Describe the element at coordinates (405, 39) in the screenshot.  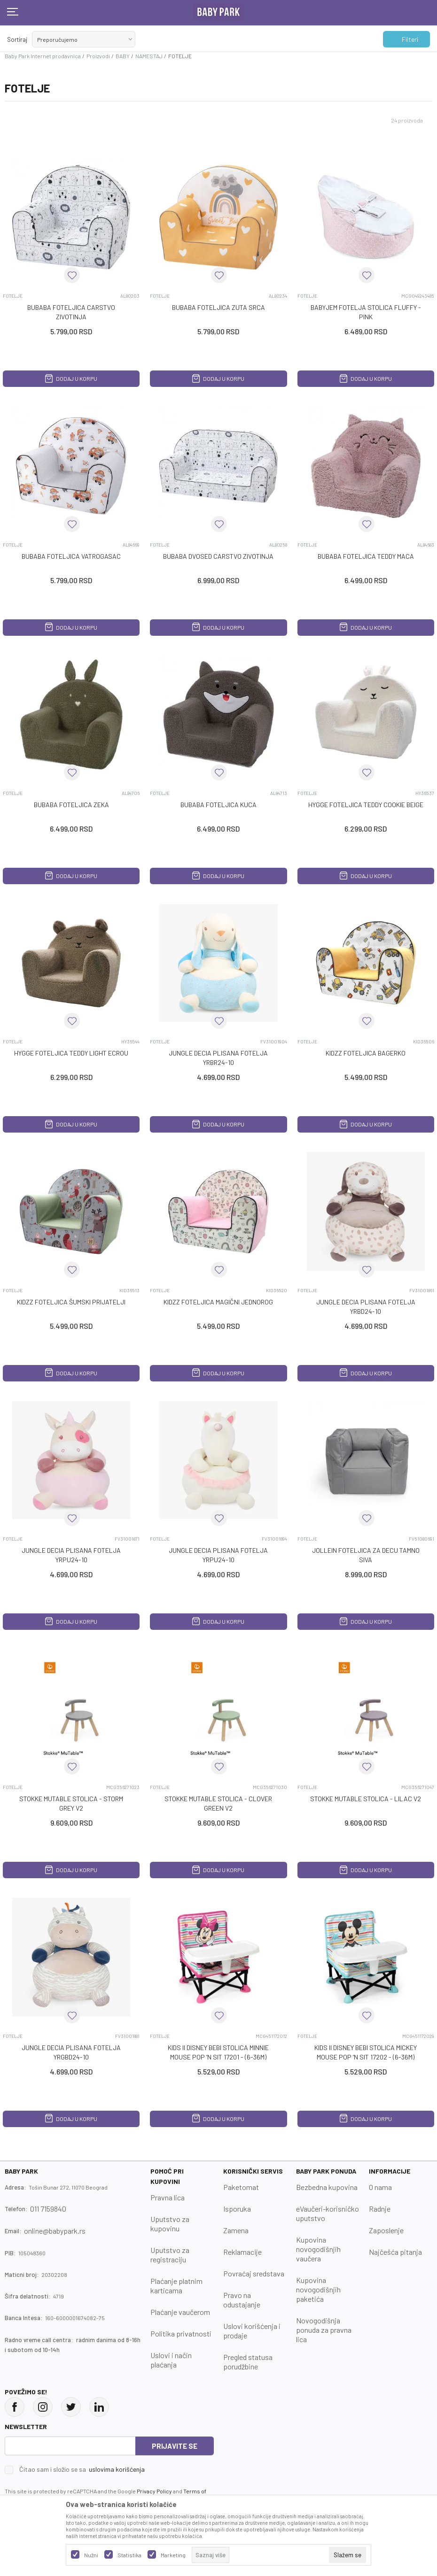
I see `Filteri` at that location.